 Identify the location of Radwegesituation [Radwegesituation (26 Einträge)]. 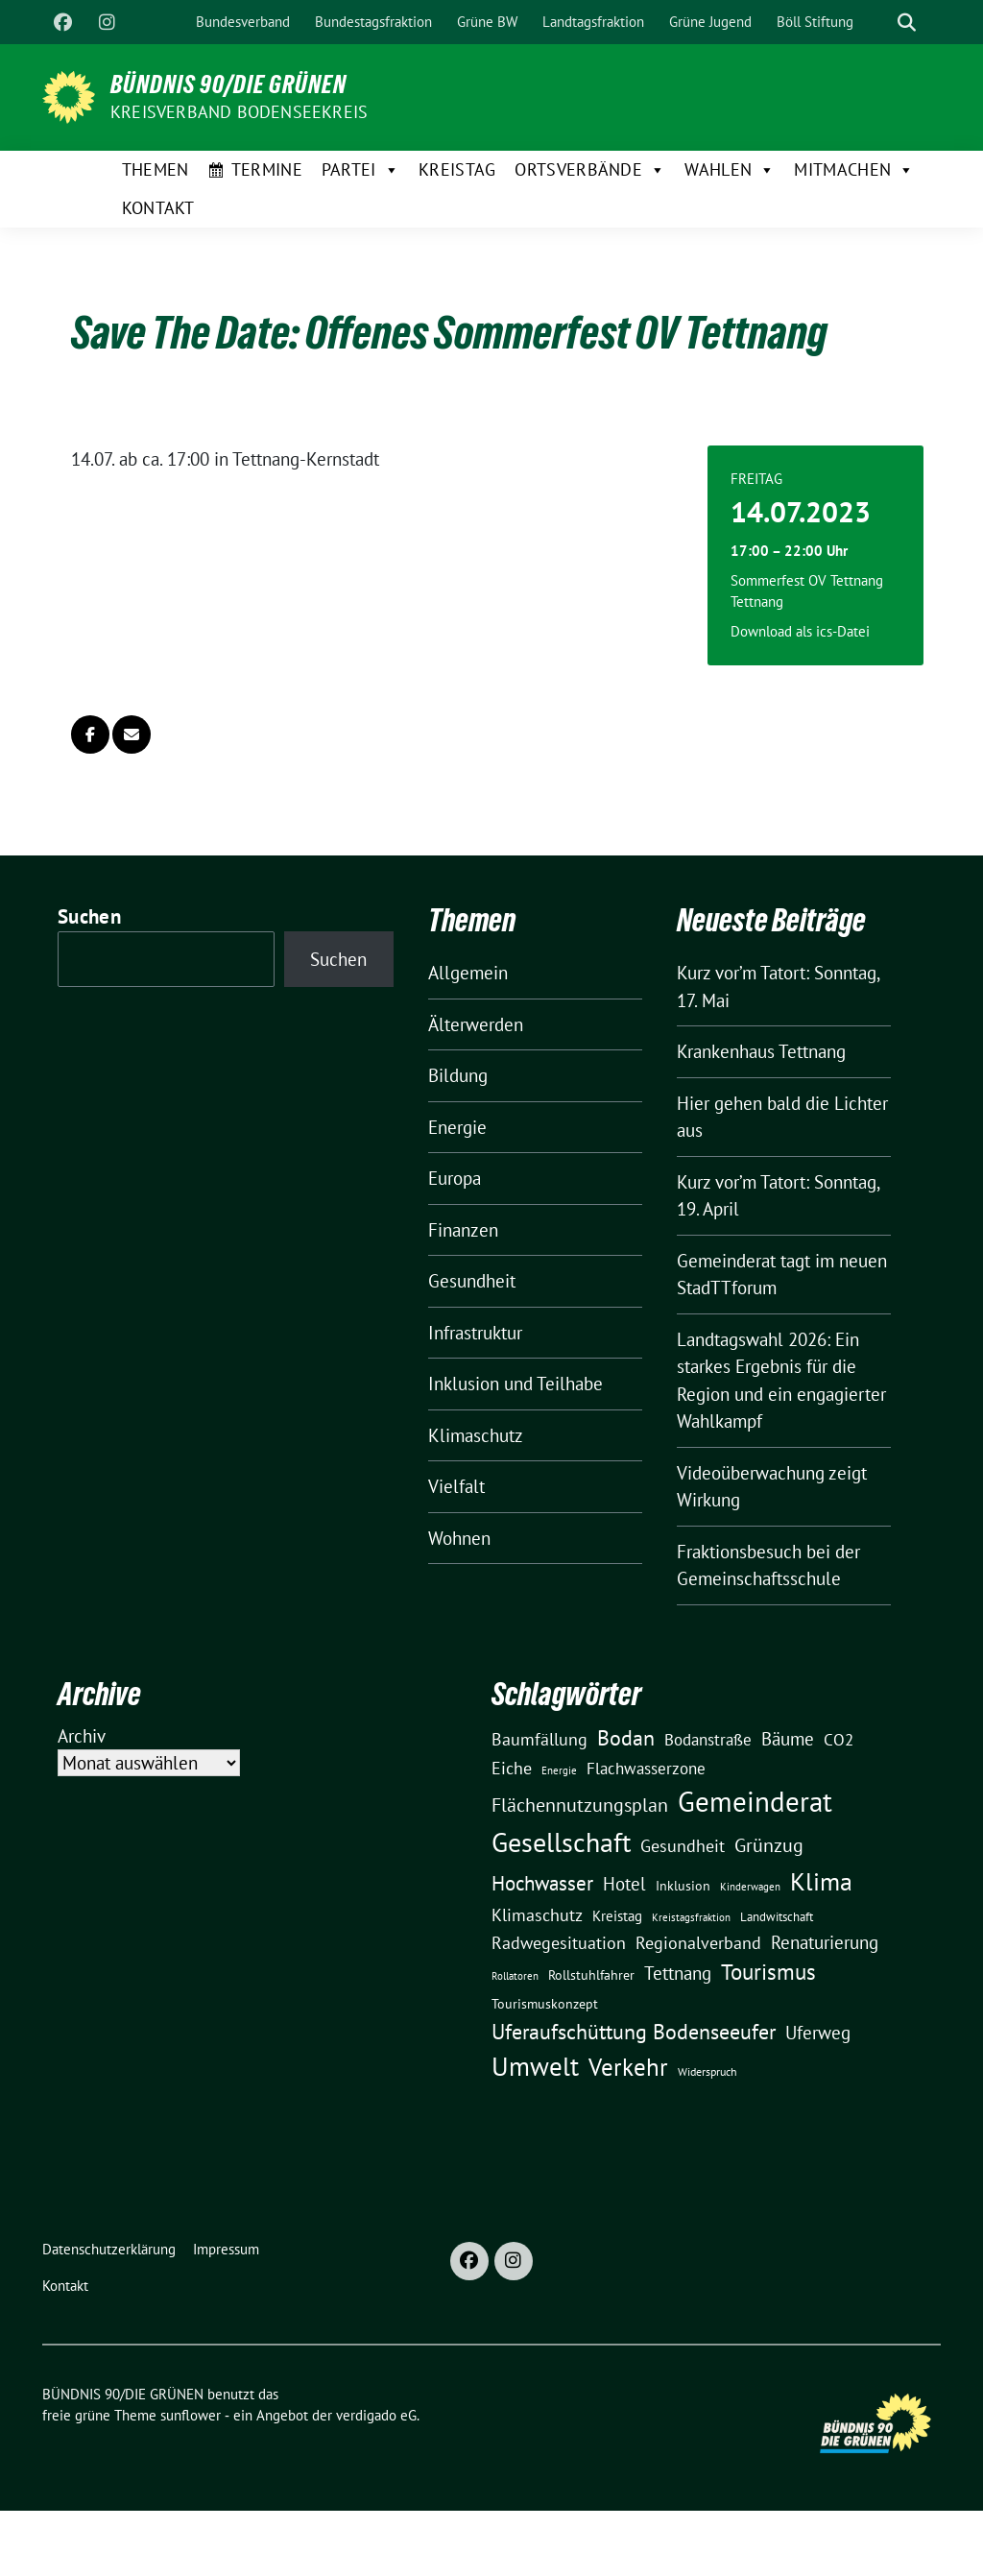
(559, 1943).